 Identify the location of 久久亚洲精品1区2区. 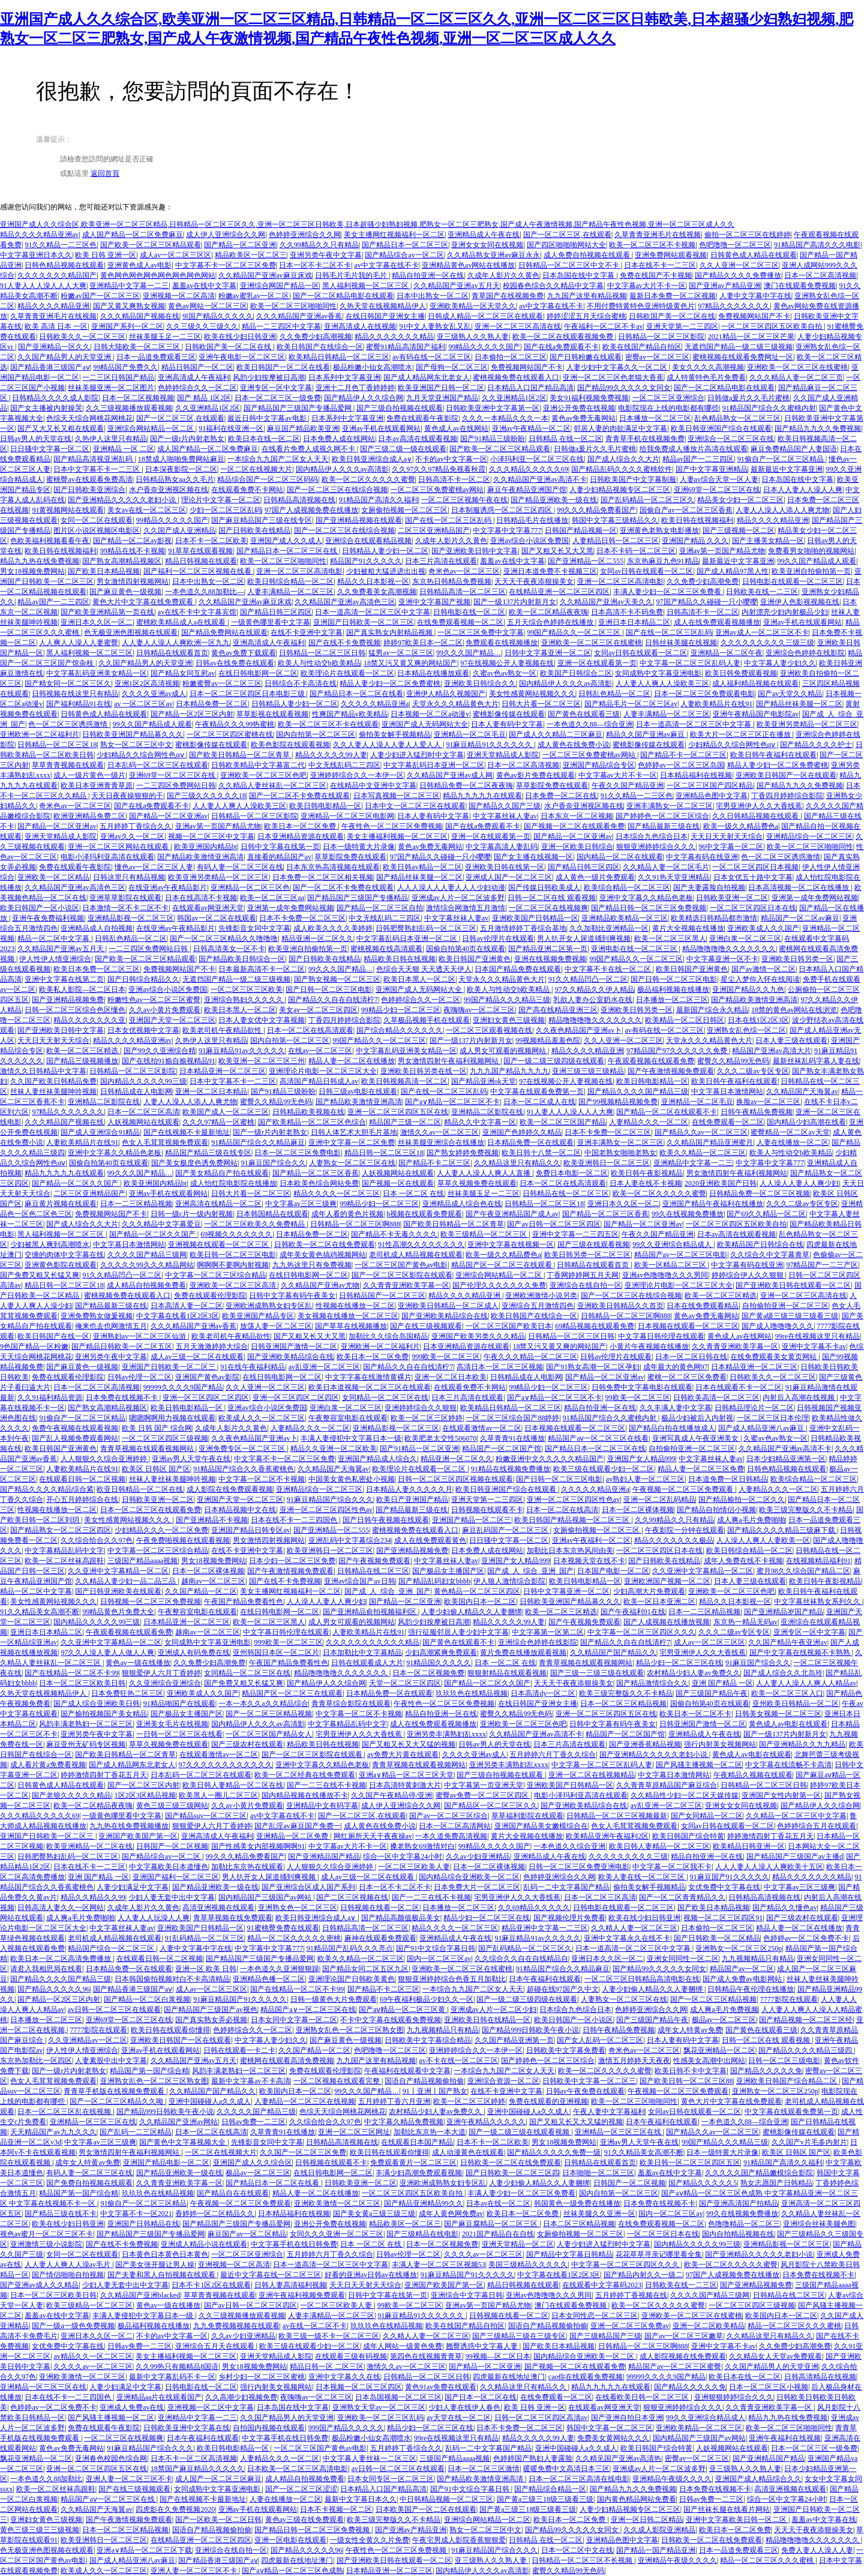
(514, 398).